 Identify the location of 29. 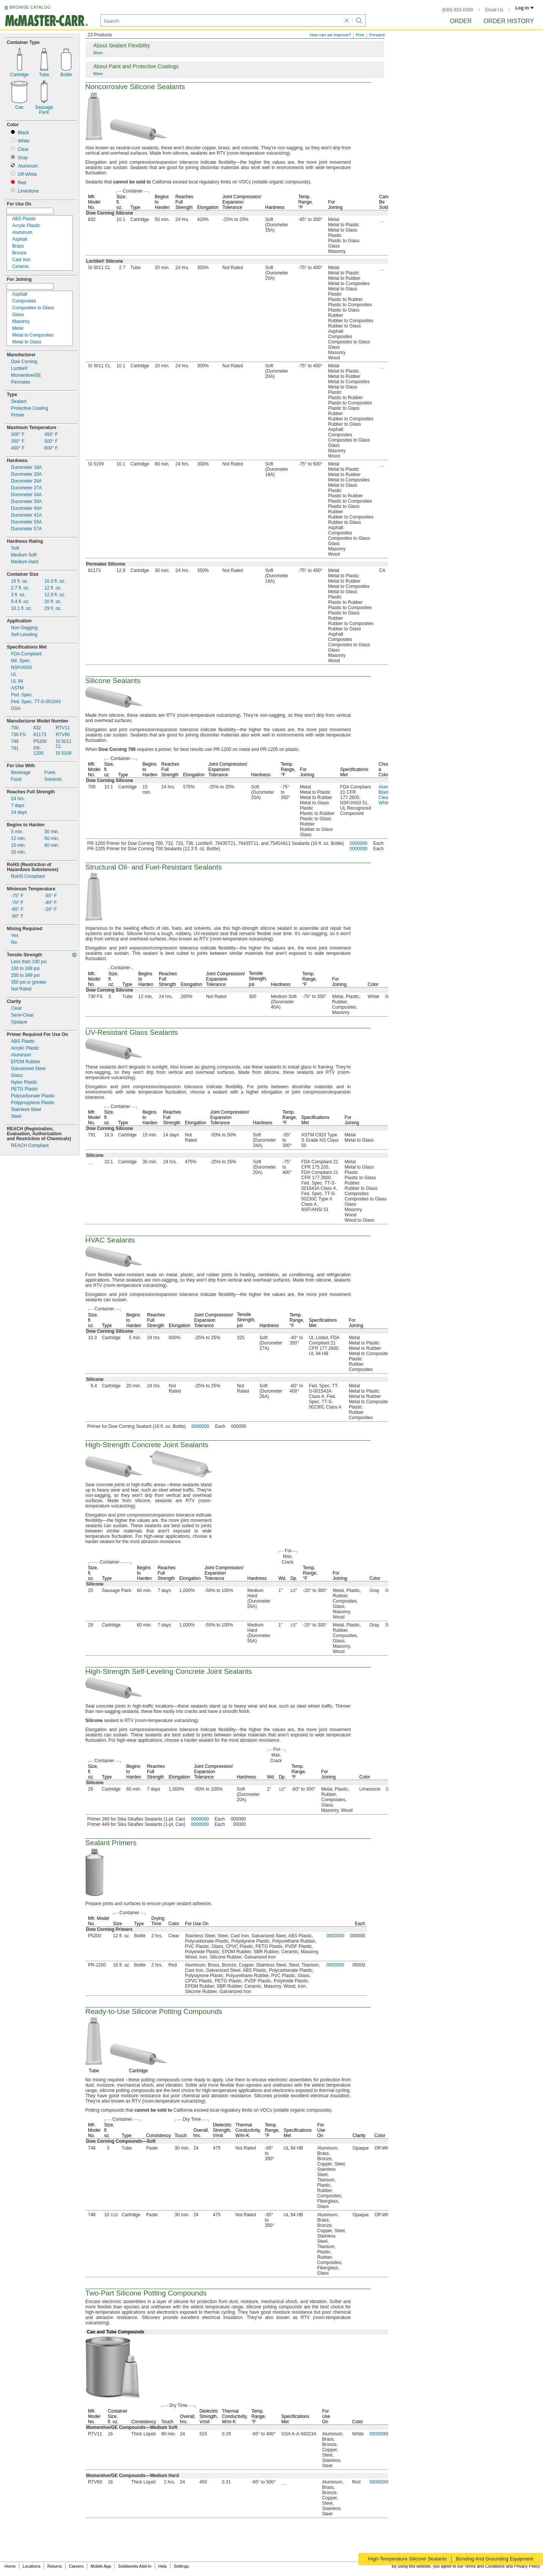
(52, 608).